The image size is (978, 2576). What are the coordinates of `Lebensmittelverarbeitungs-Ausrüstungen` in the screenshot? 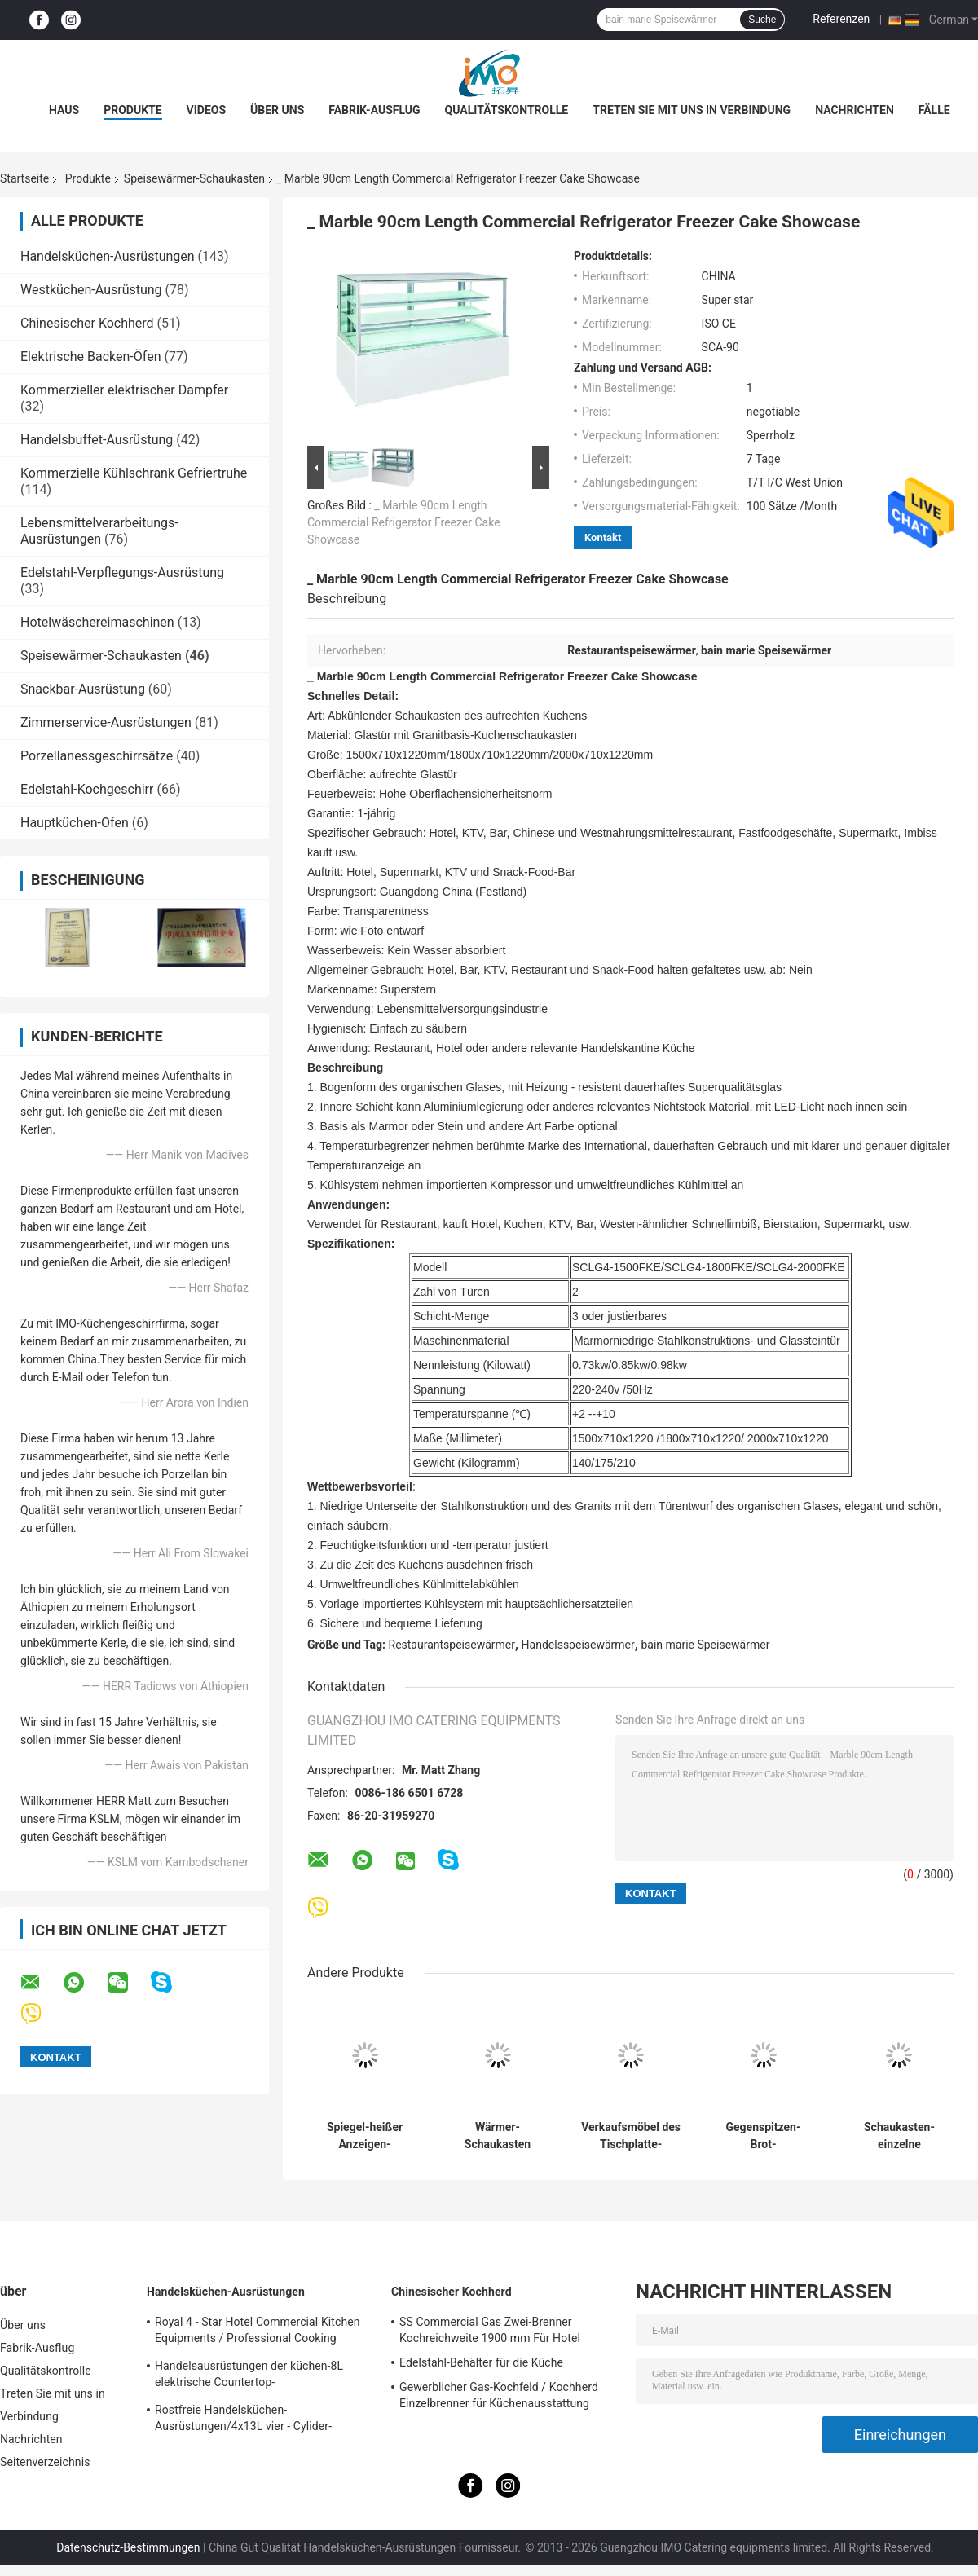 It's located at (99, 531).